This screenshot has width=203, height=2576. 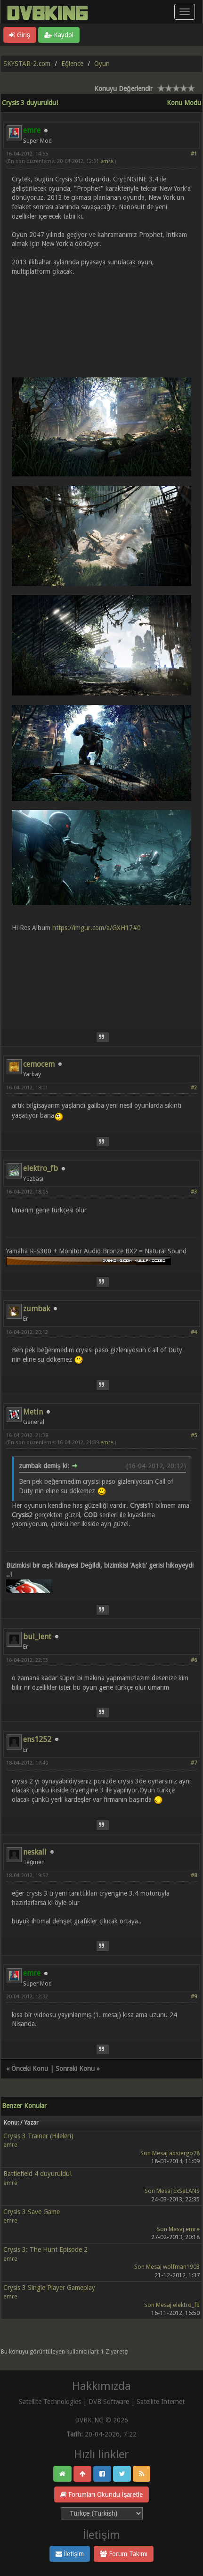 What do you see at coordinates (37, 1739) in the screenshot?
I see `ens1252` at bounding box center [37, 1739].